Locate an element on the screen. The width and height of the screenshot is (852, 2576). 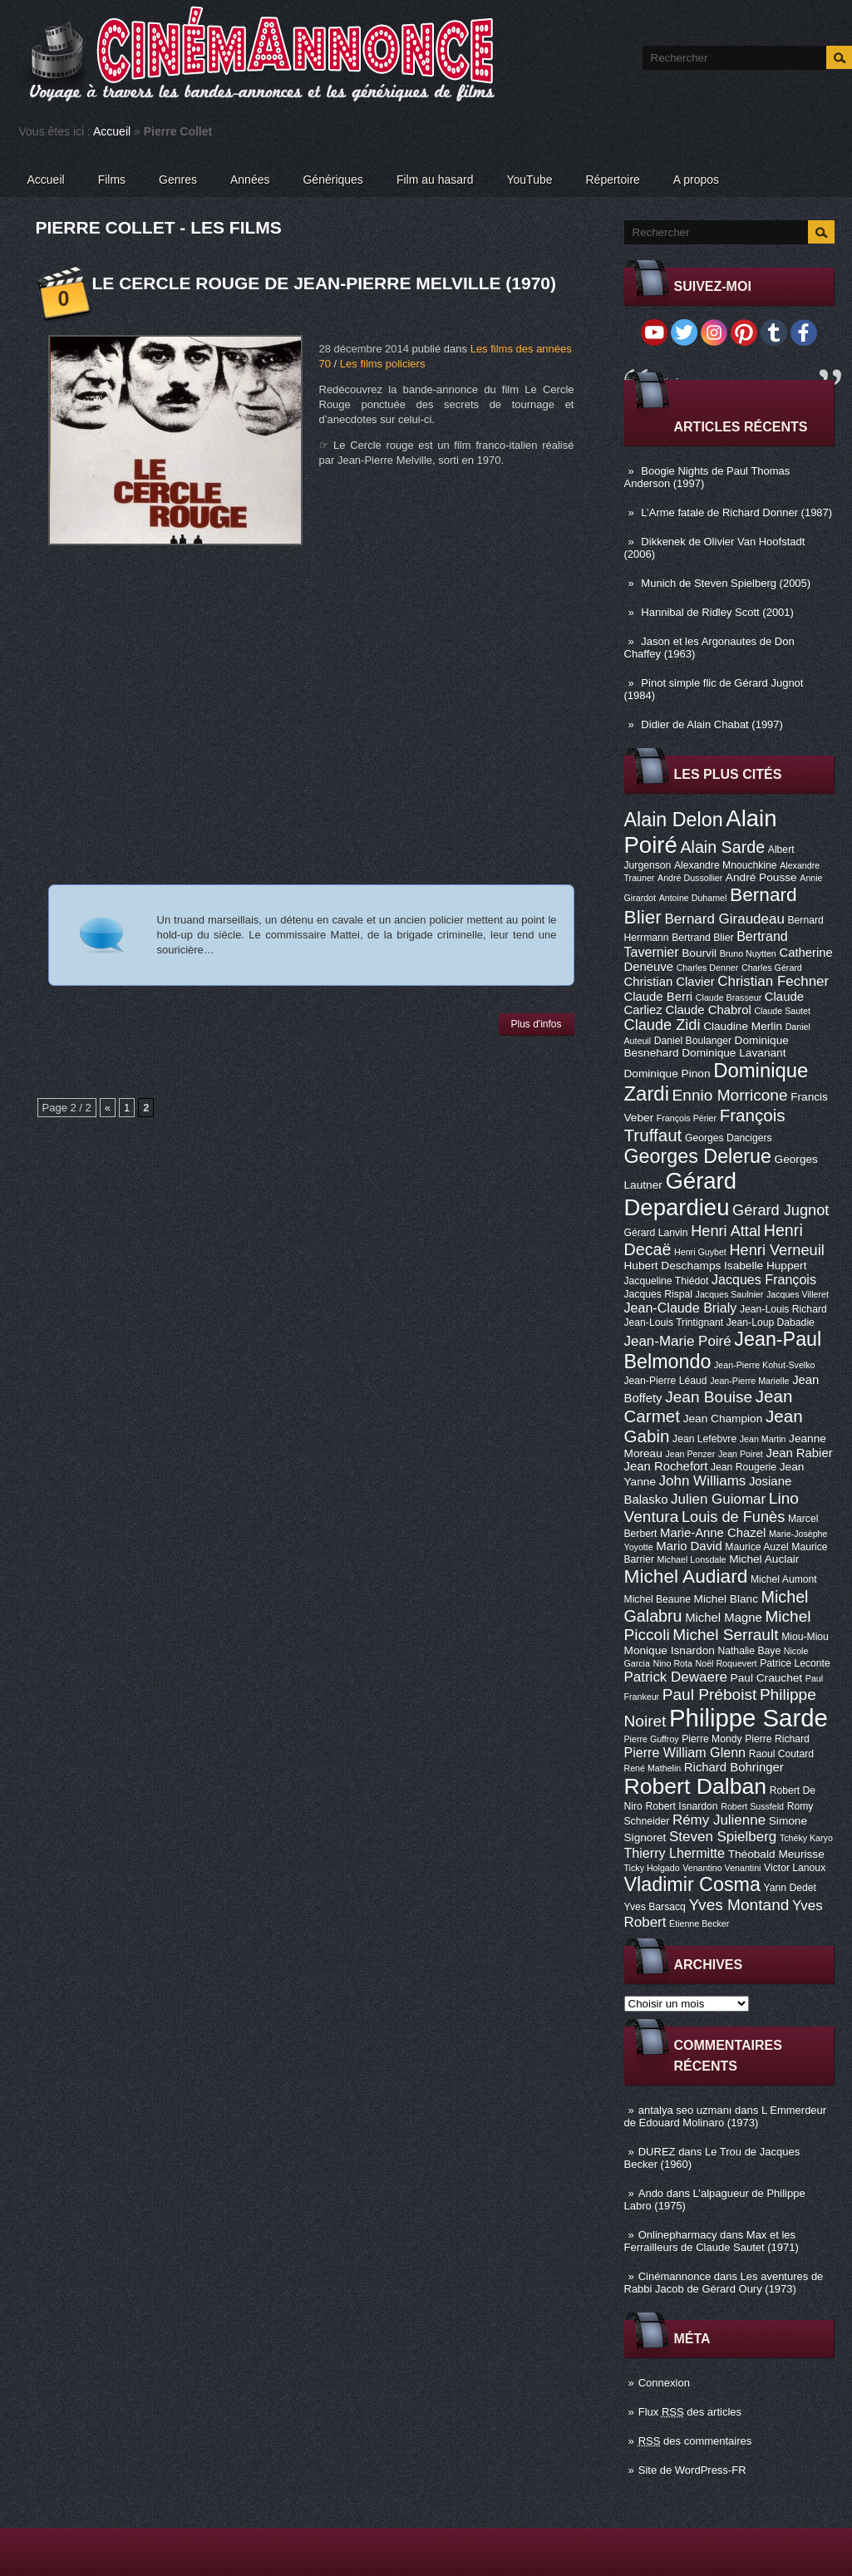
Yves Montand is located at coordinates (738, 1905).